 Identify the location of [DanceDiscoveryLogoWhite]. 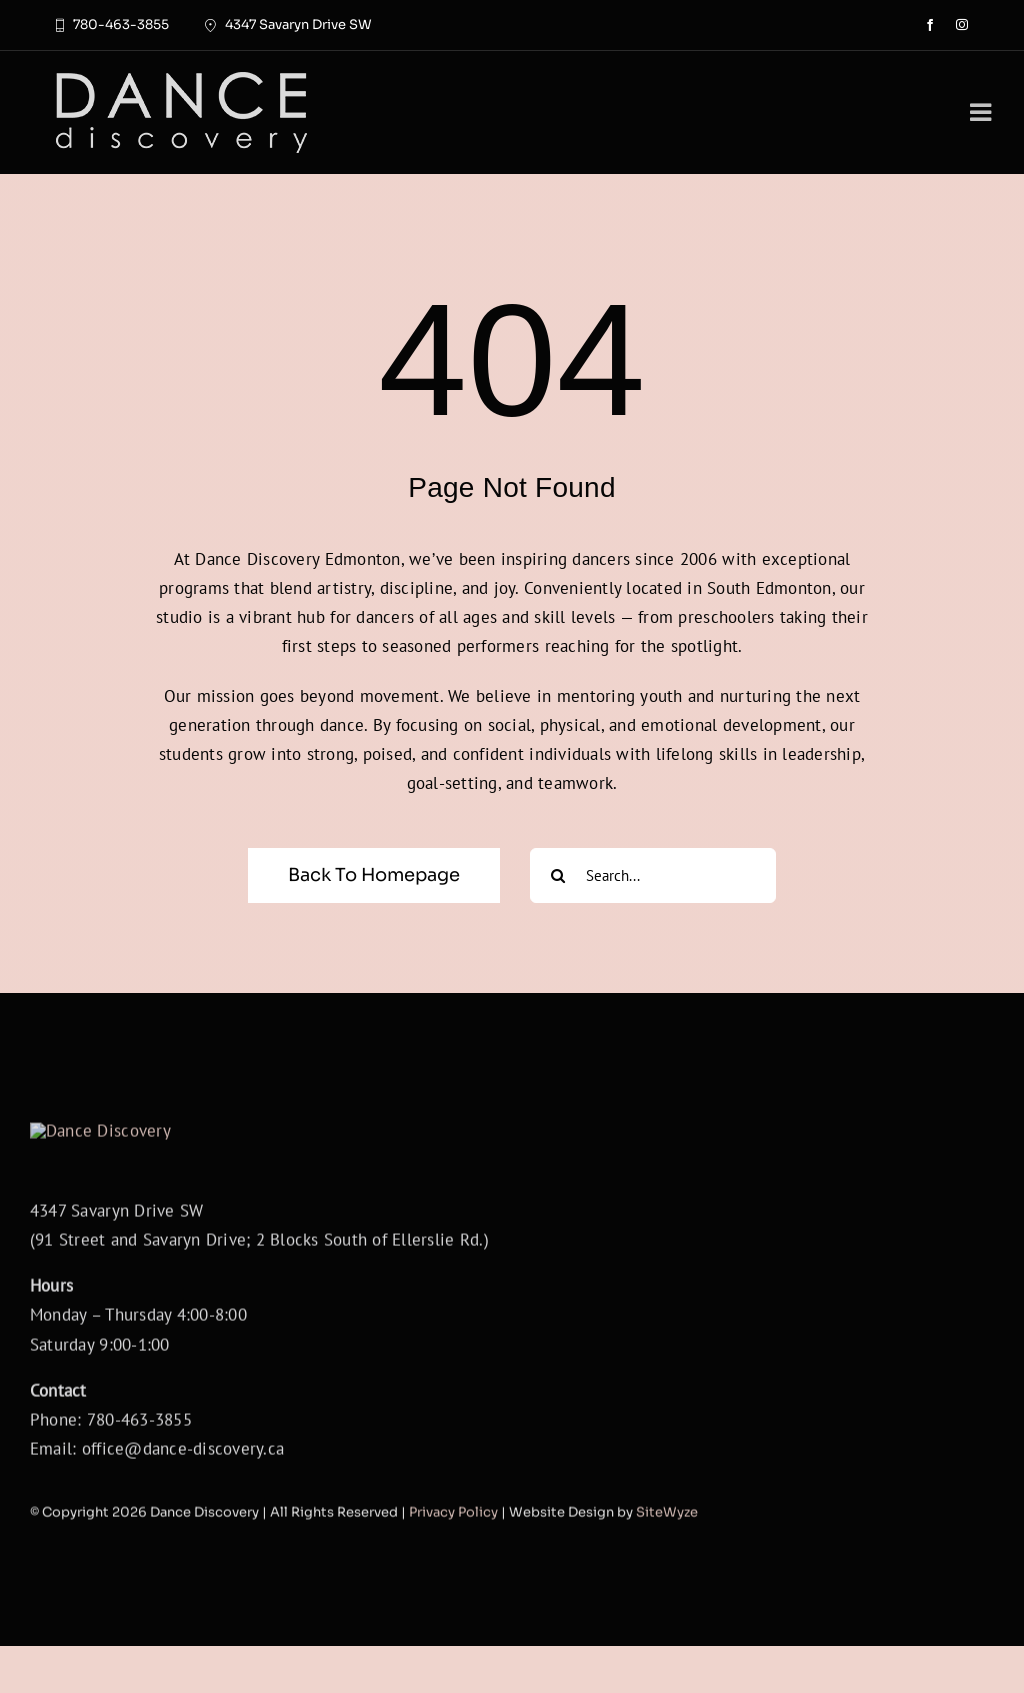
(181, 79).